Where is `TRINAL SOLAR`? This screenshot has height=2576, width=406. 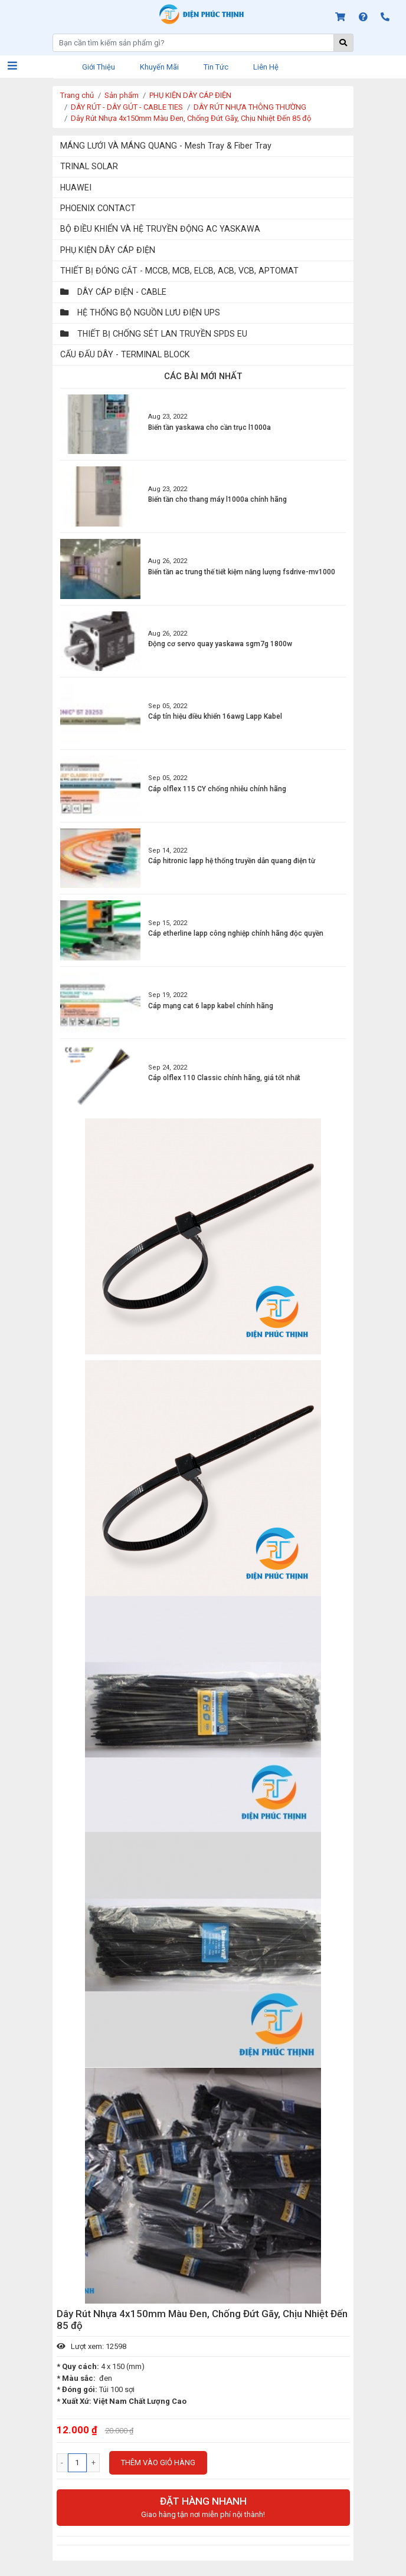
TRINAL SOLAR is located at coordinates (89, 166).